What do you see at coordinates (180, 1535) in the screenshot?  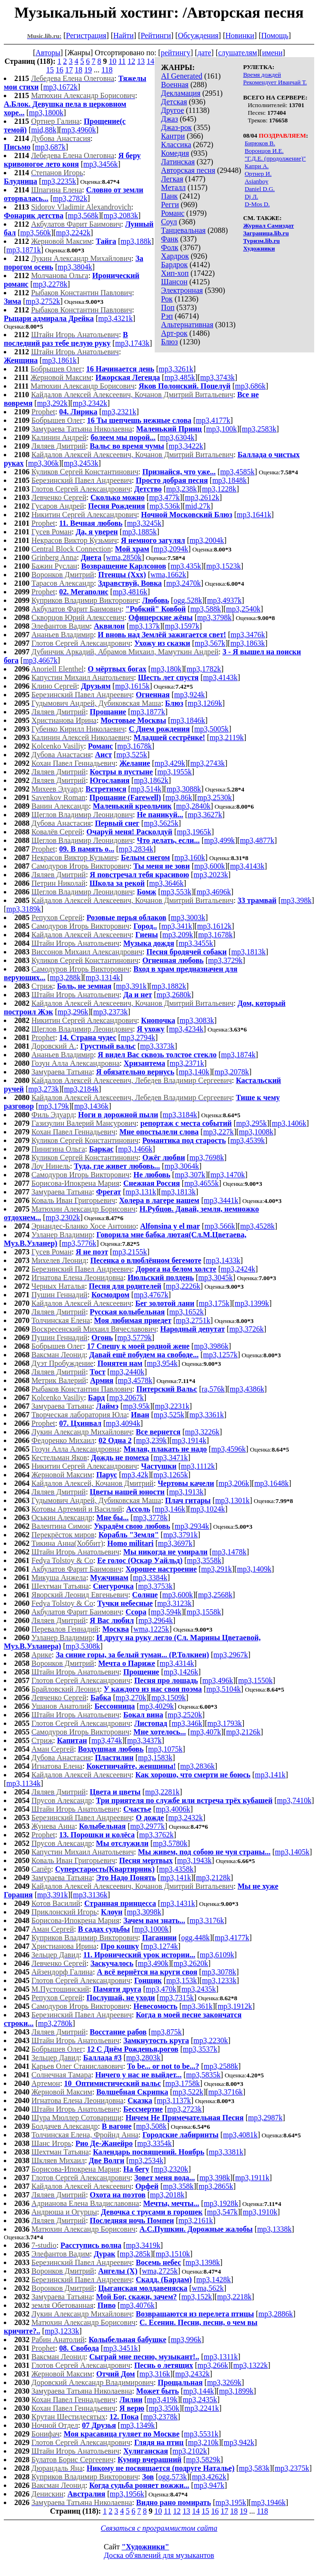 I see `mp3,3791k` at bounding box center [180, 1535].